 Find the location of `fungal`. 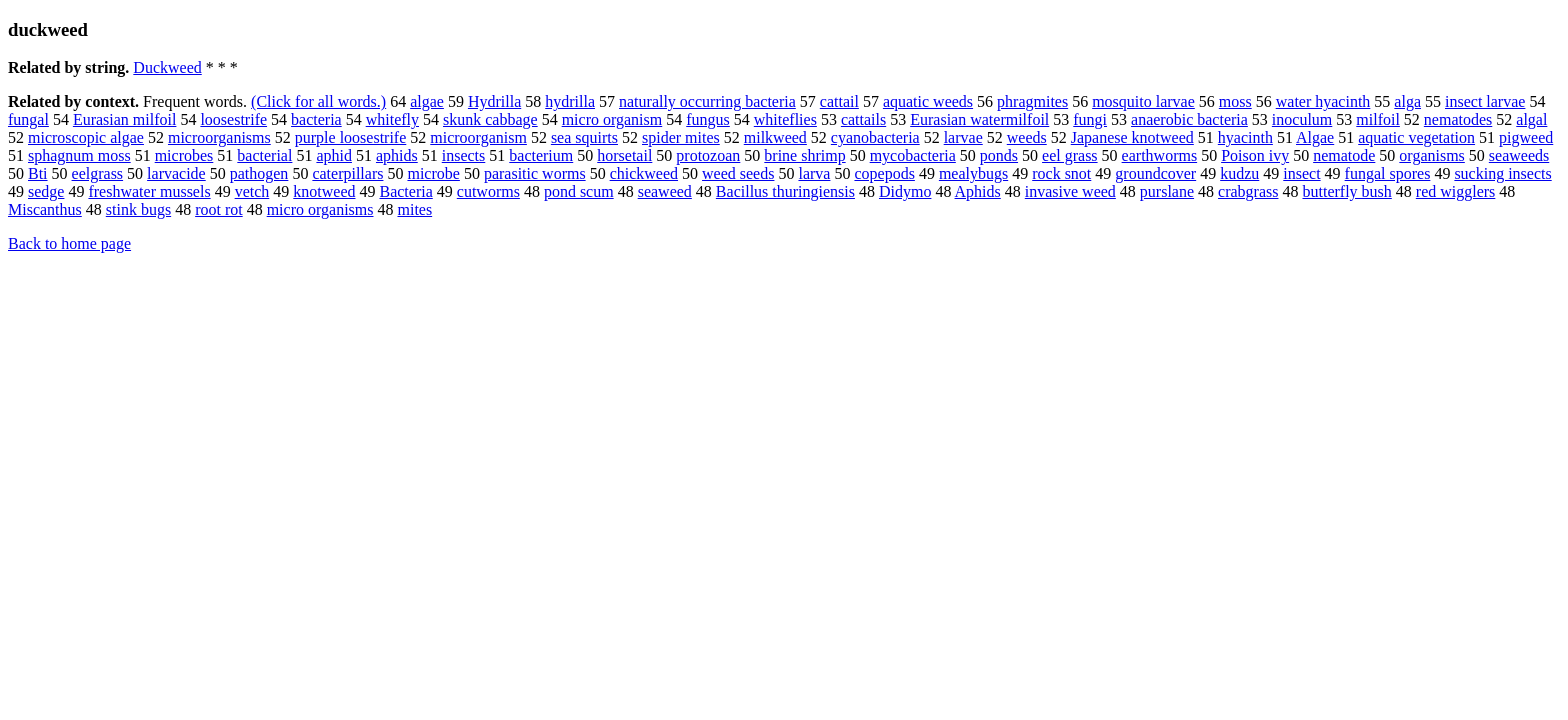

fungal is located at coordinates (28, 119).